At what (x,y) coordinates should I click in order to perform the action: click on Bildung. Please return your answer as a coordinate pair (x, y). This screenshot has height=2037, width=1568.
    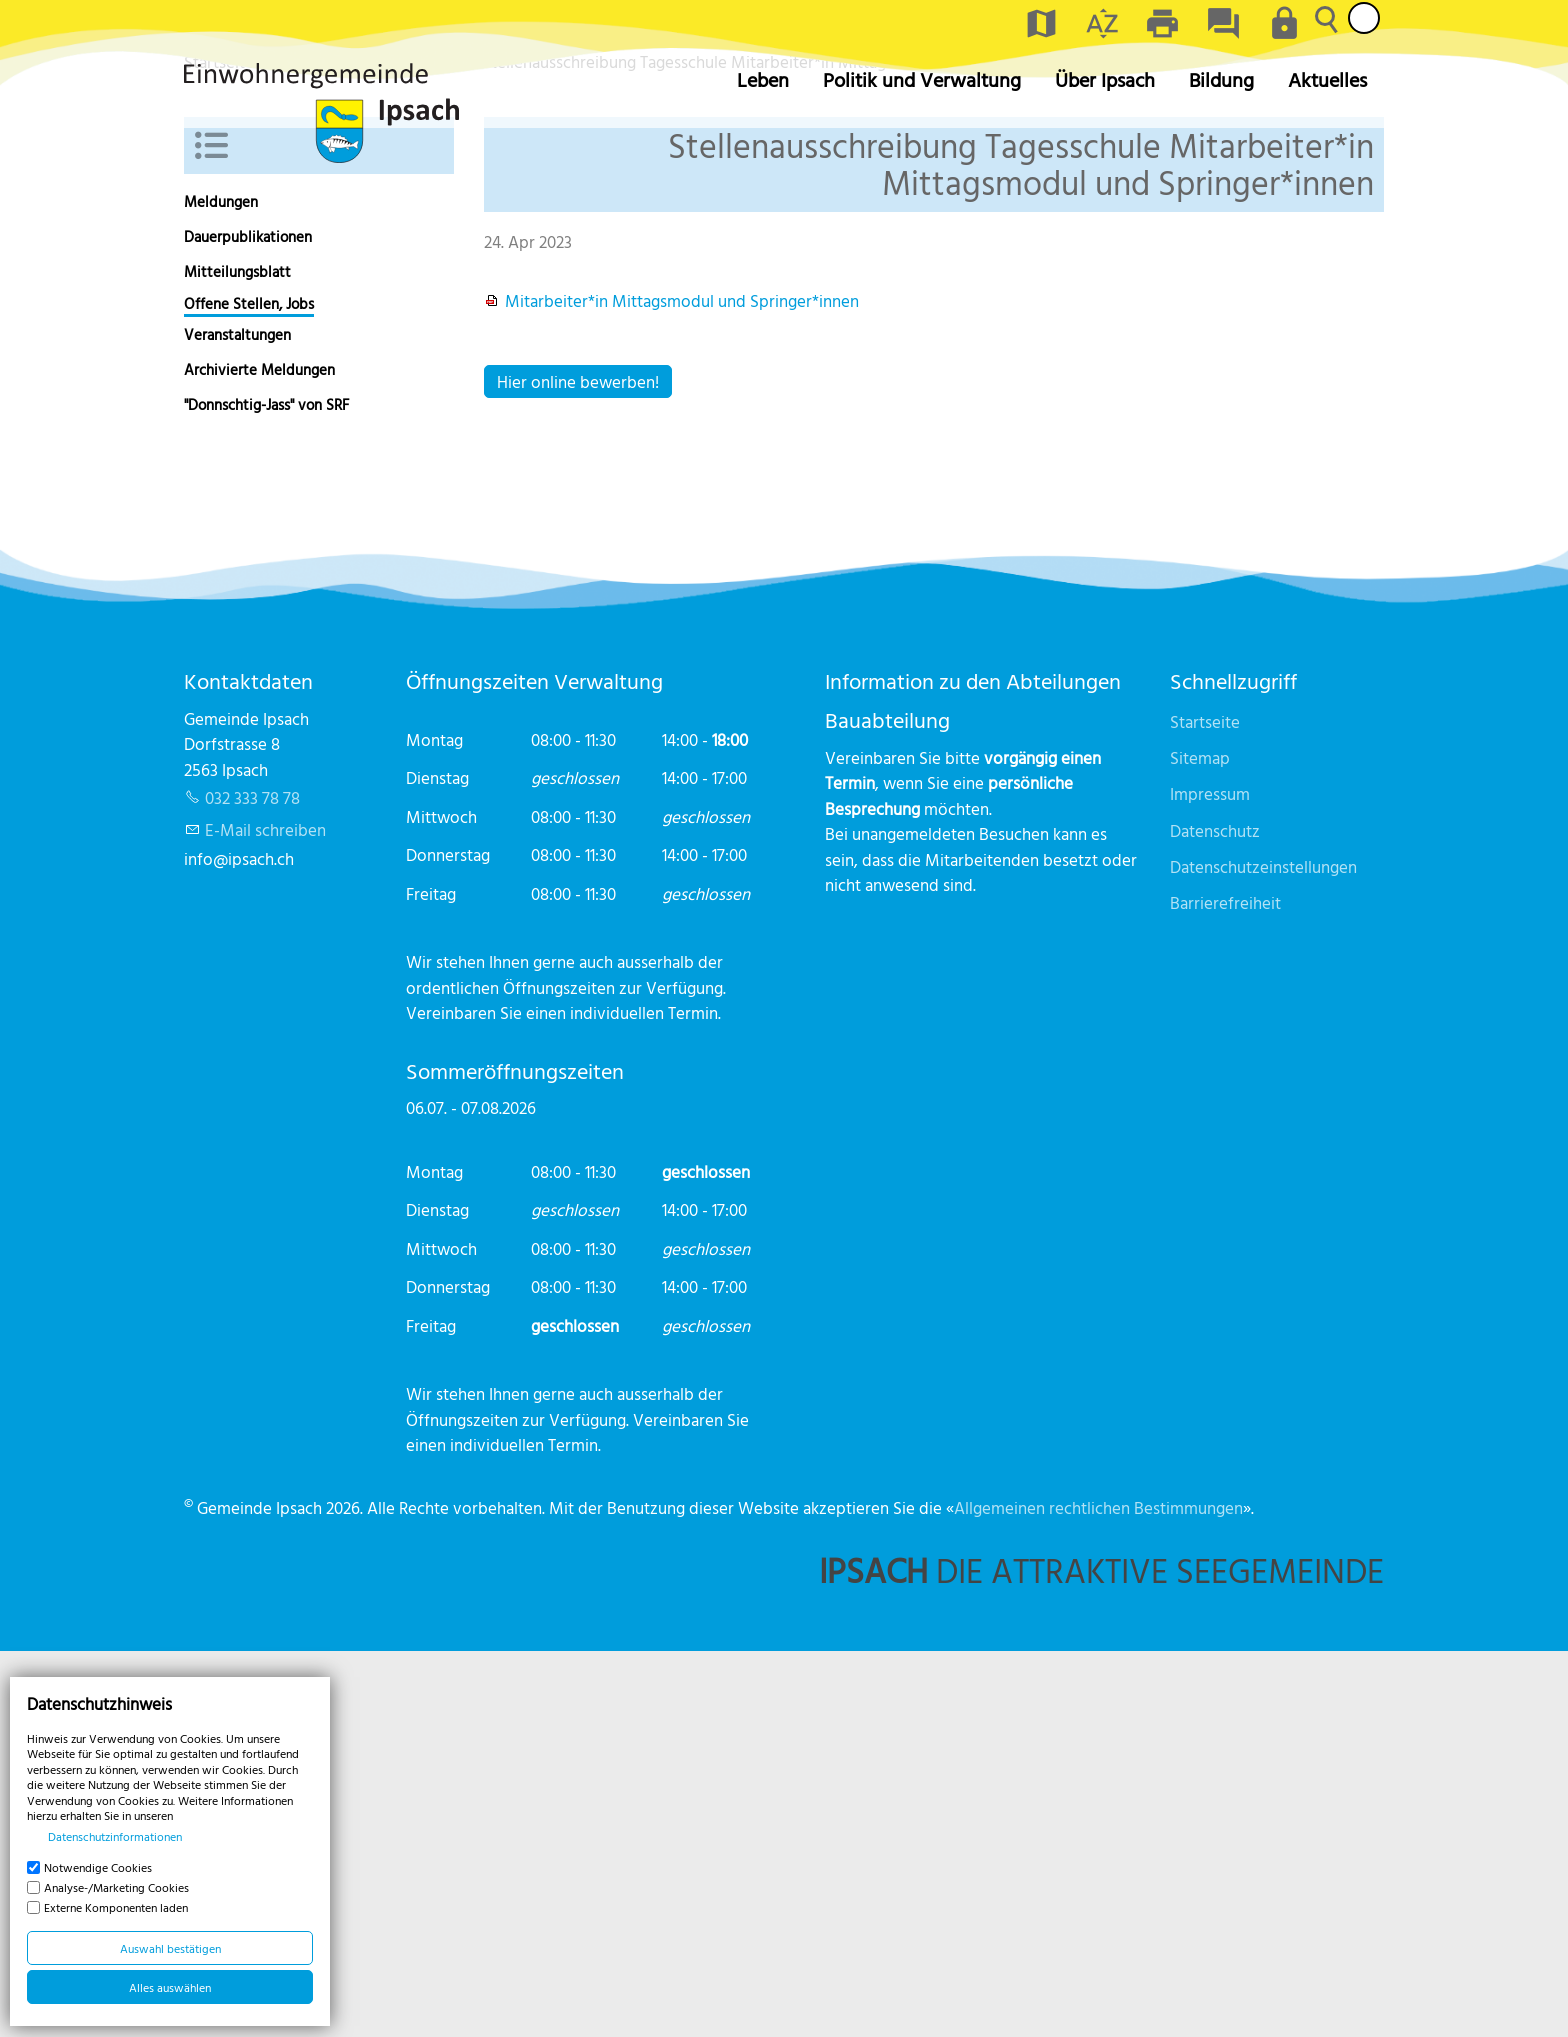
    Looking at the image, I should click on (1221, 79).